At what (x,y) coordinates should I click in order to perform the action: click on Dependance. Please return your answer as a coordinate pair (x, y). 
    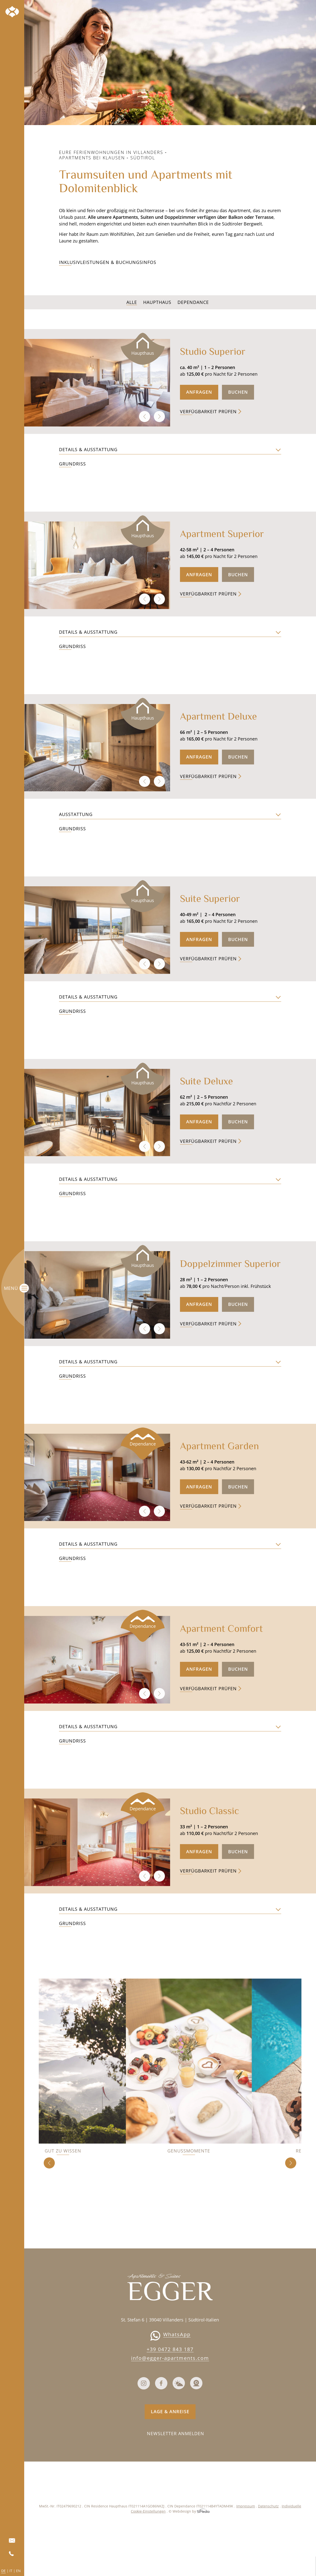
    Looking at the image, I should click on (193, 302).